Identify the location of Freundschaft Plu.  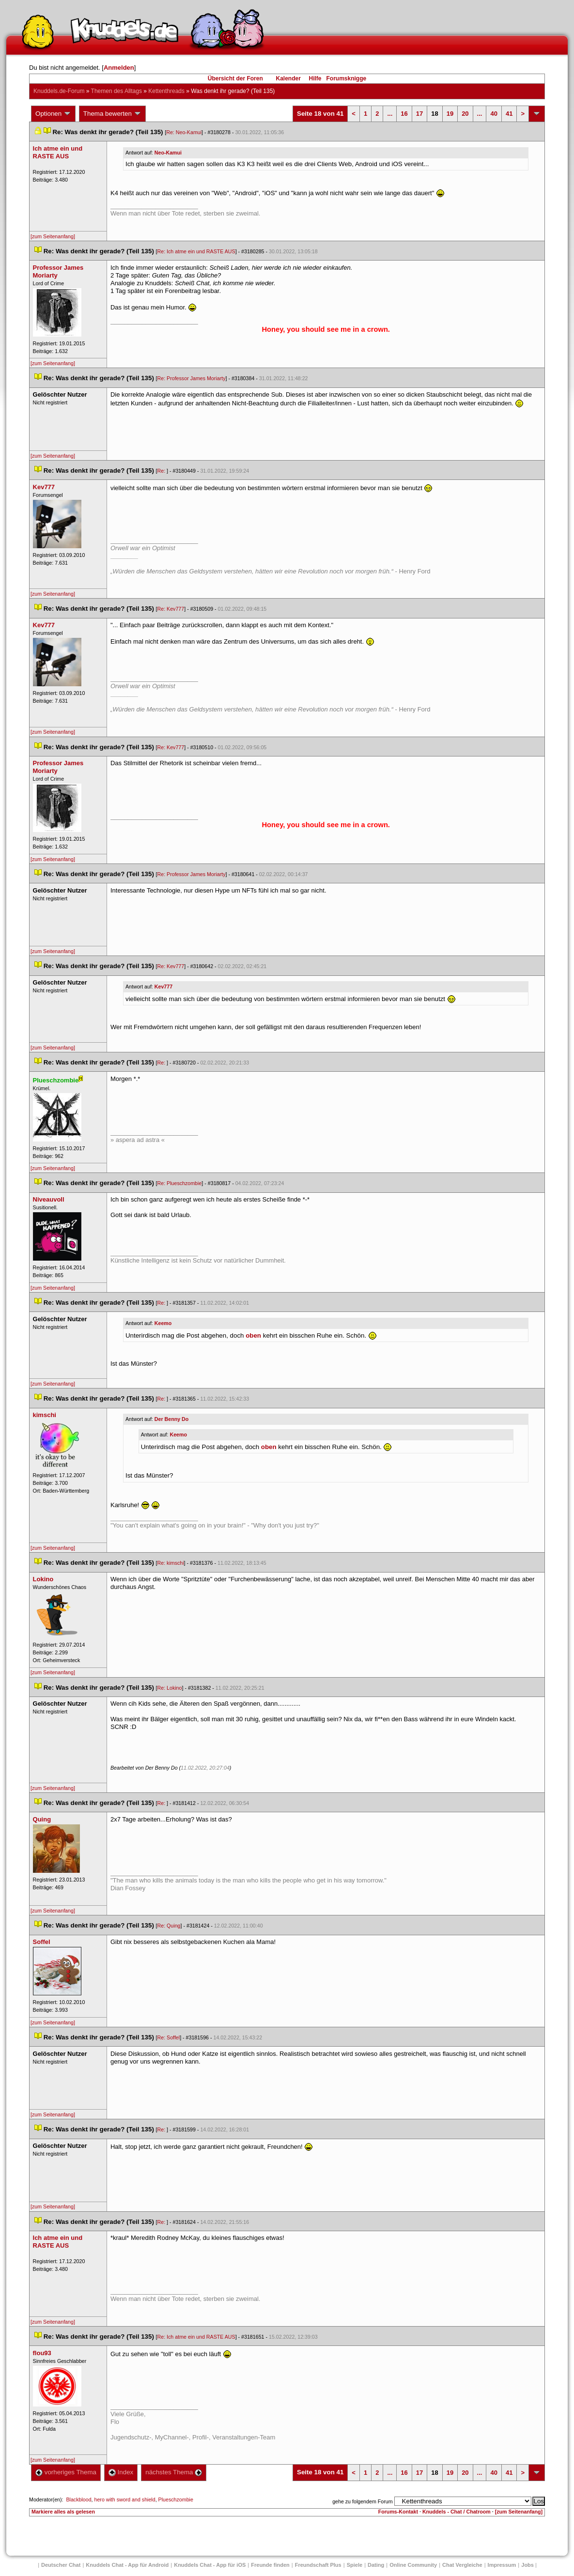
(318, 2565).